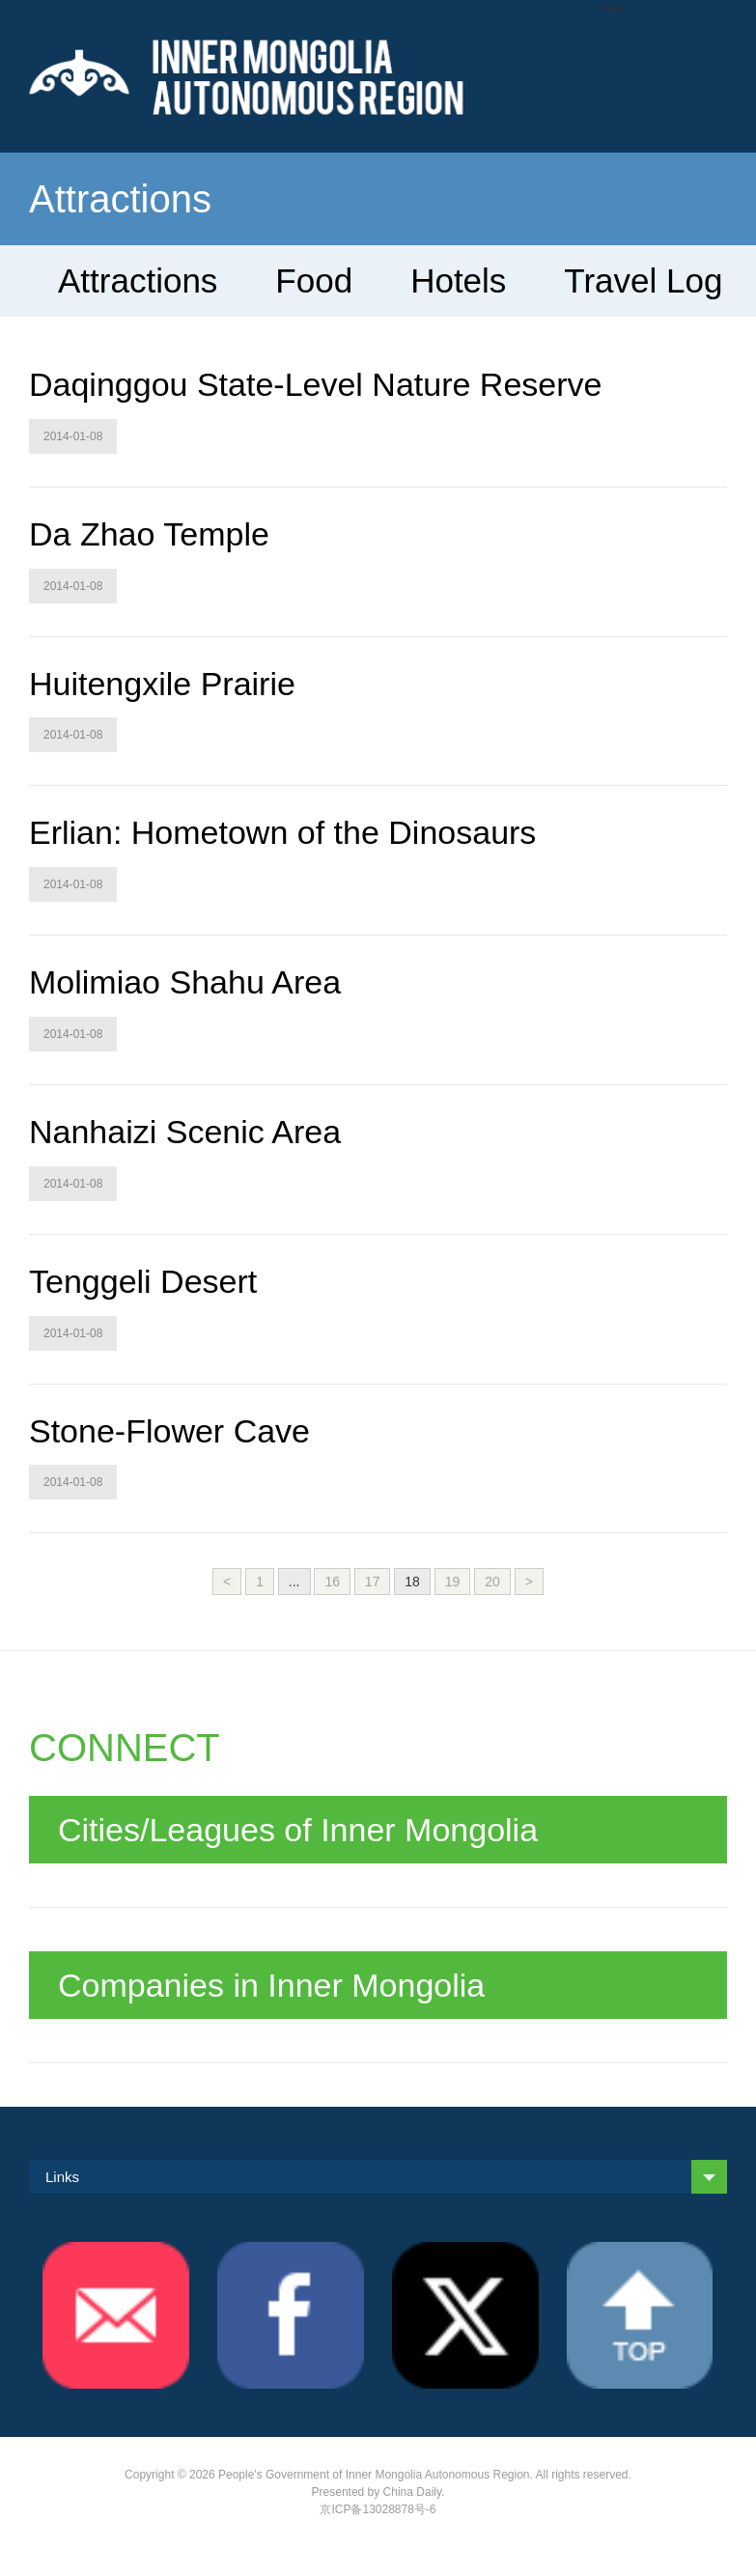 This screenshot has width=756, height=2576. Describe the element at coordinates (149, 534) in the screenshot. I see `Da Zhao Temple` at that location.